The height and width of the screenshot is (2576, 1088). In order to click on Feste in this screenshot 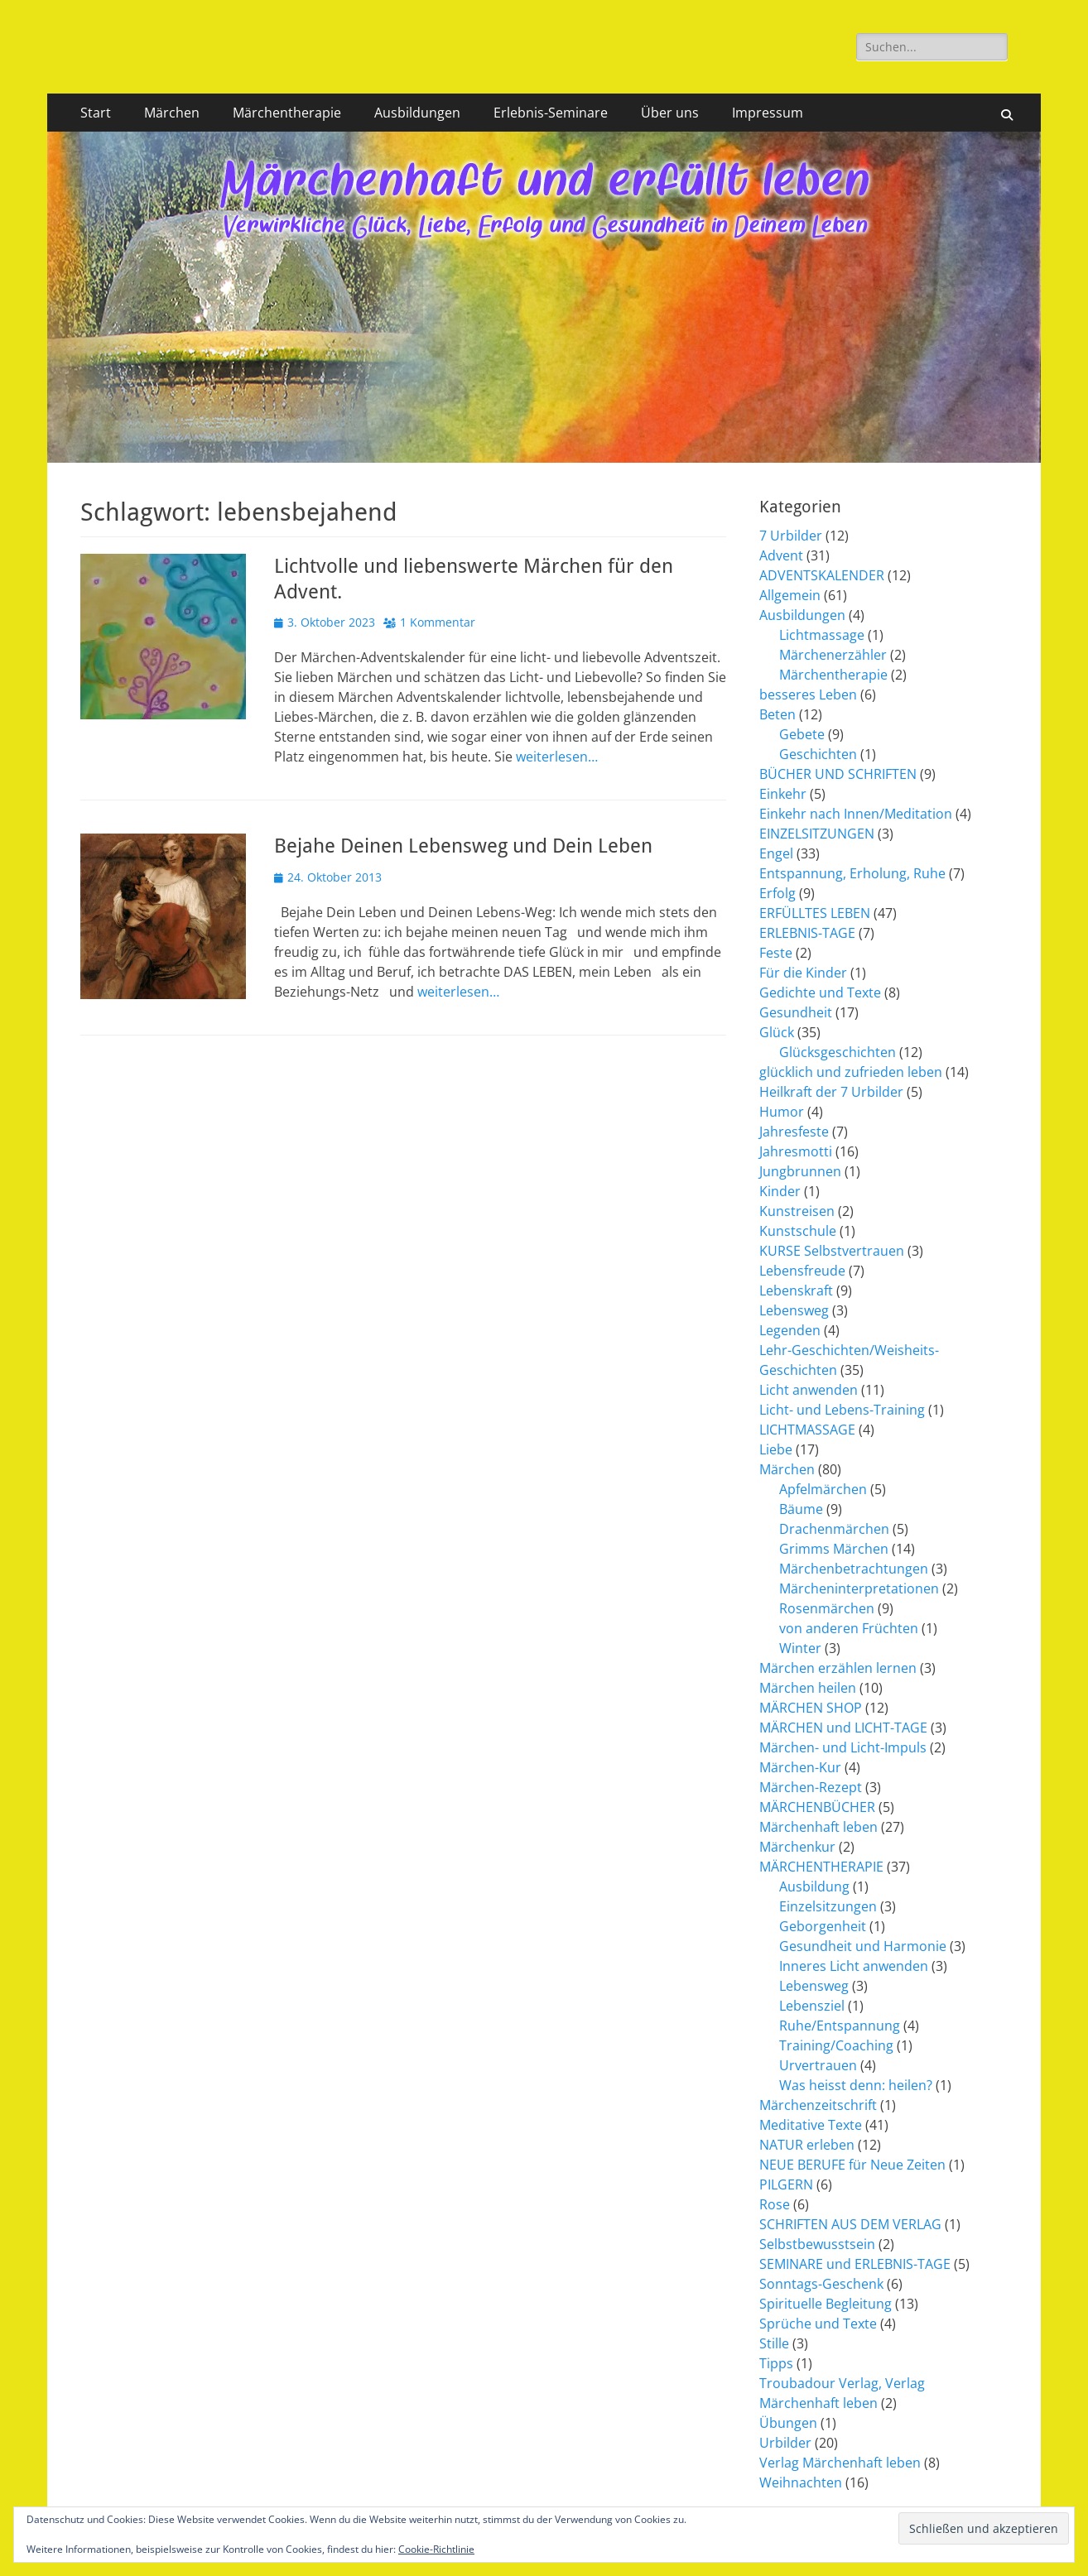, I will do `click(775, 953)`.